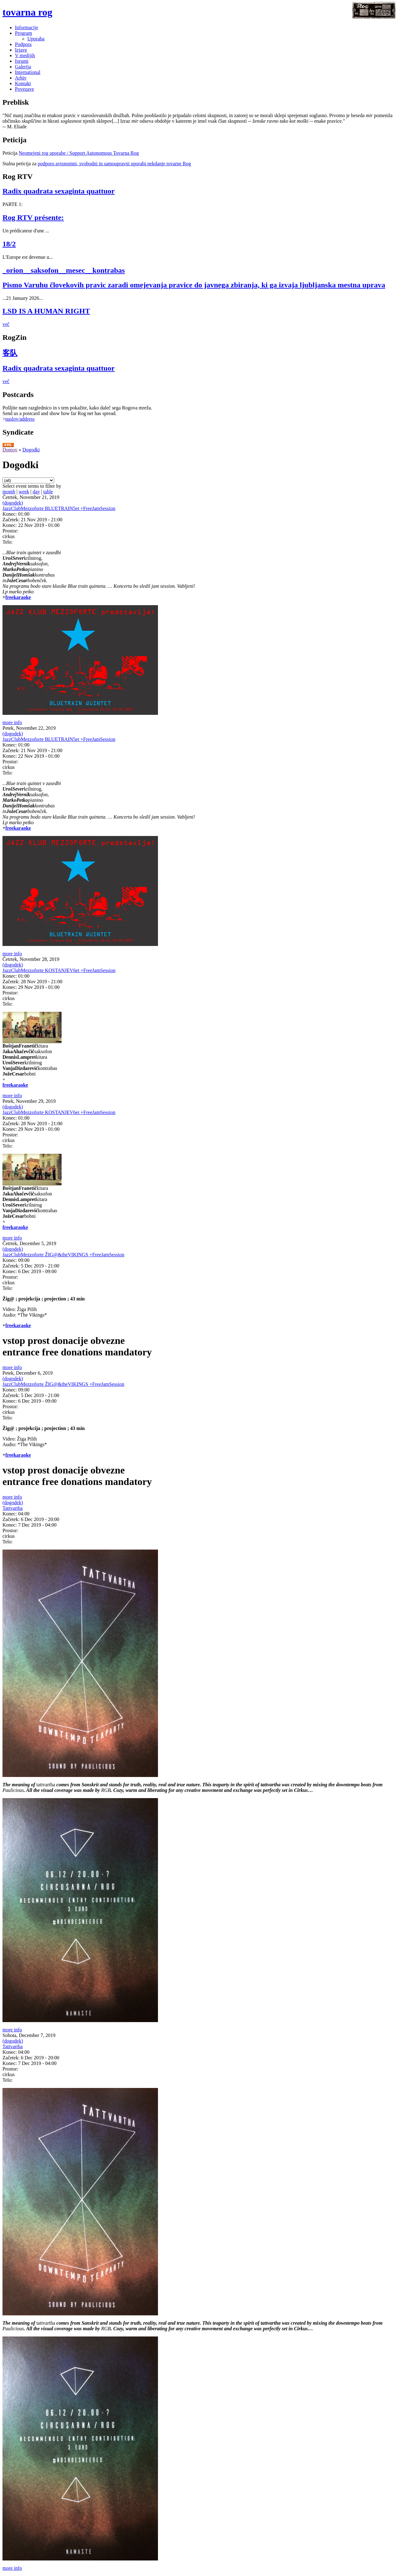  I want to click on day, so click(36, 491).